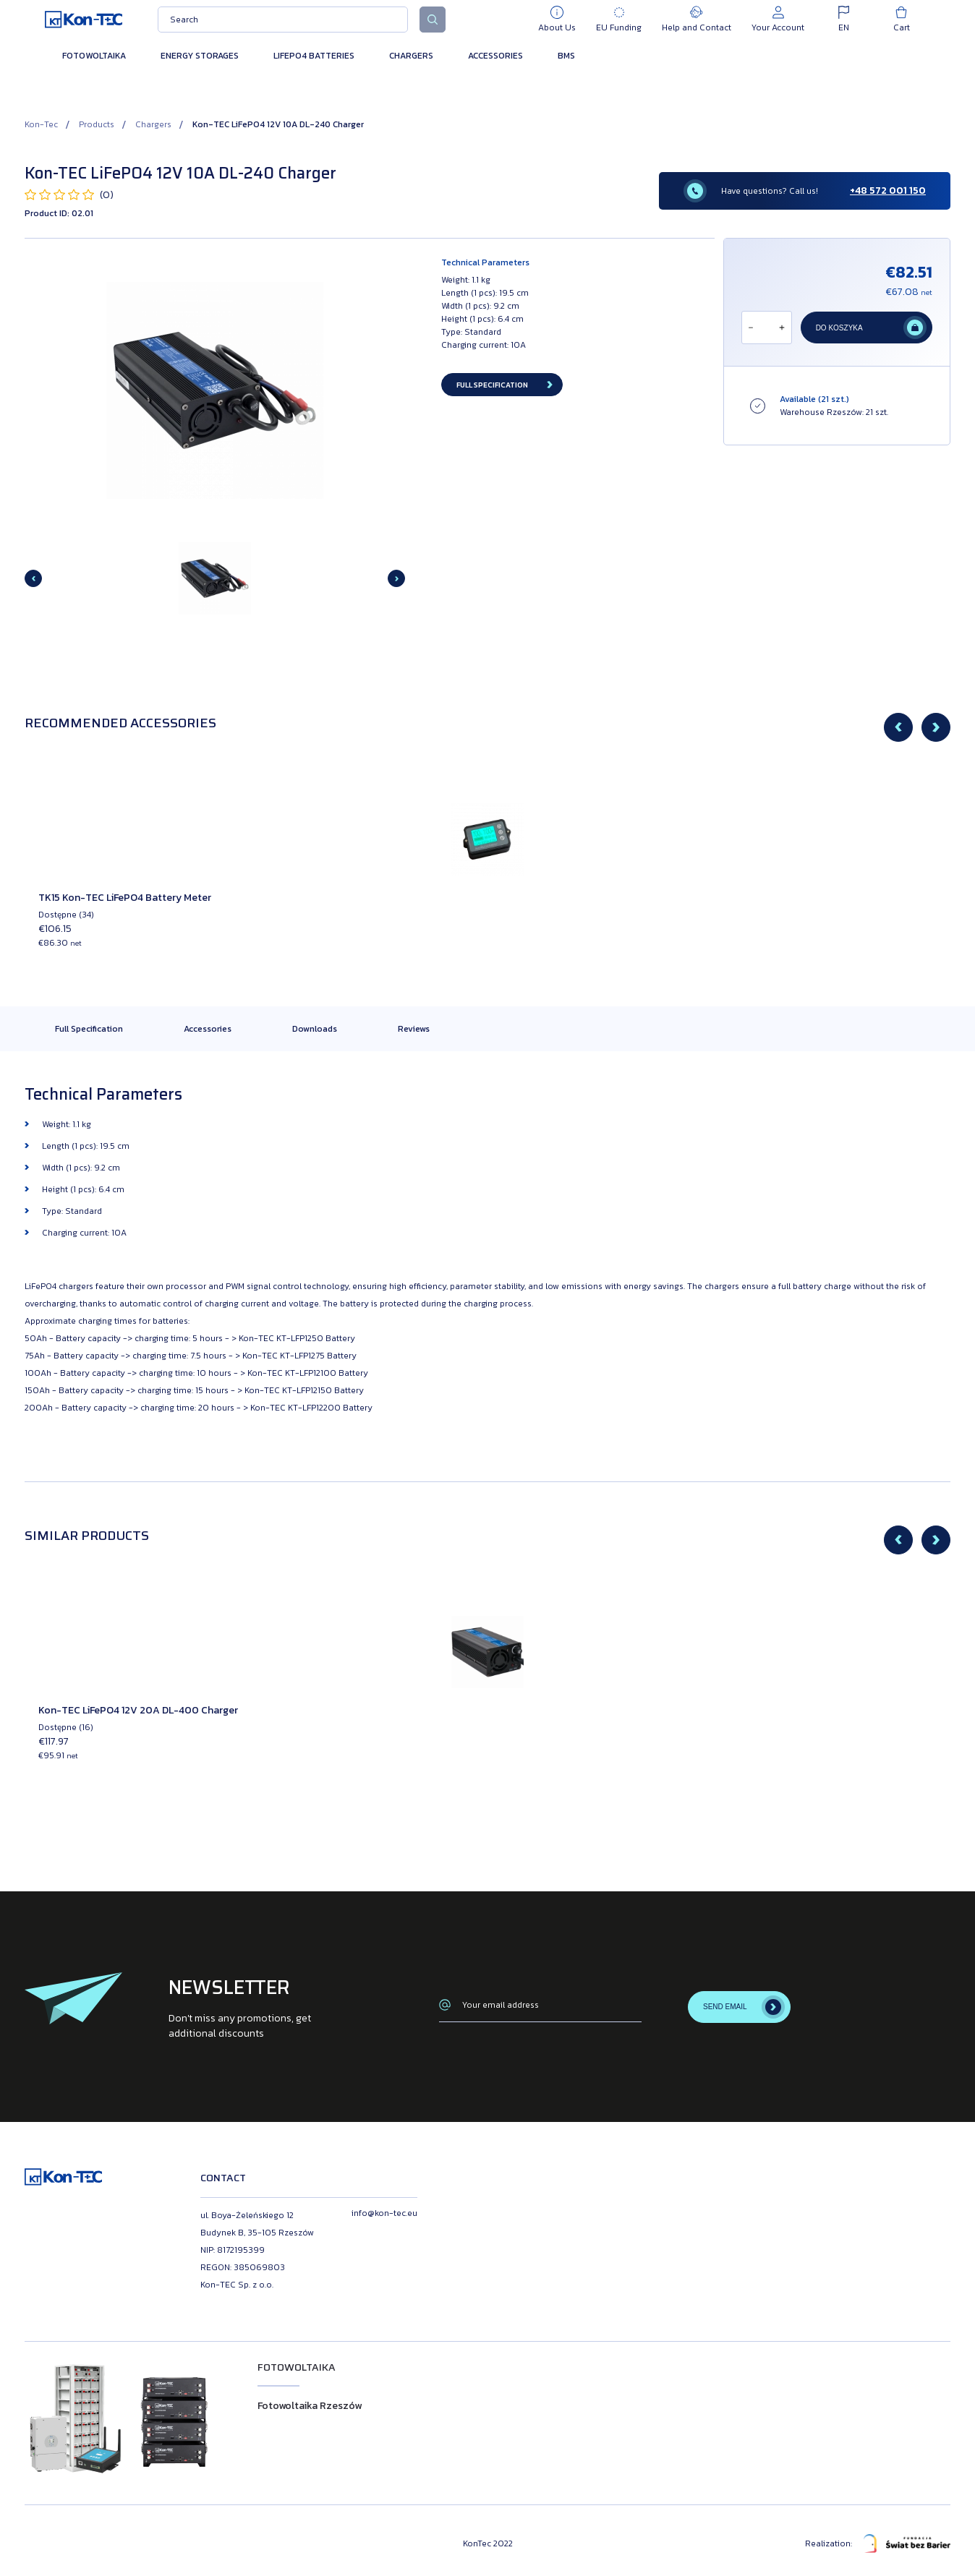  Describe the element at coordinates (414, 1028) in the screenshot. I see `Reviews` at that location.